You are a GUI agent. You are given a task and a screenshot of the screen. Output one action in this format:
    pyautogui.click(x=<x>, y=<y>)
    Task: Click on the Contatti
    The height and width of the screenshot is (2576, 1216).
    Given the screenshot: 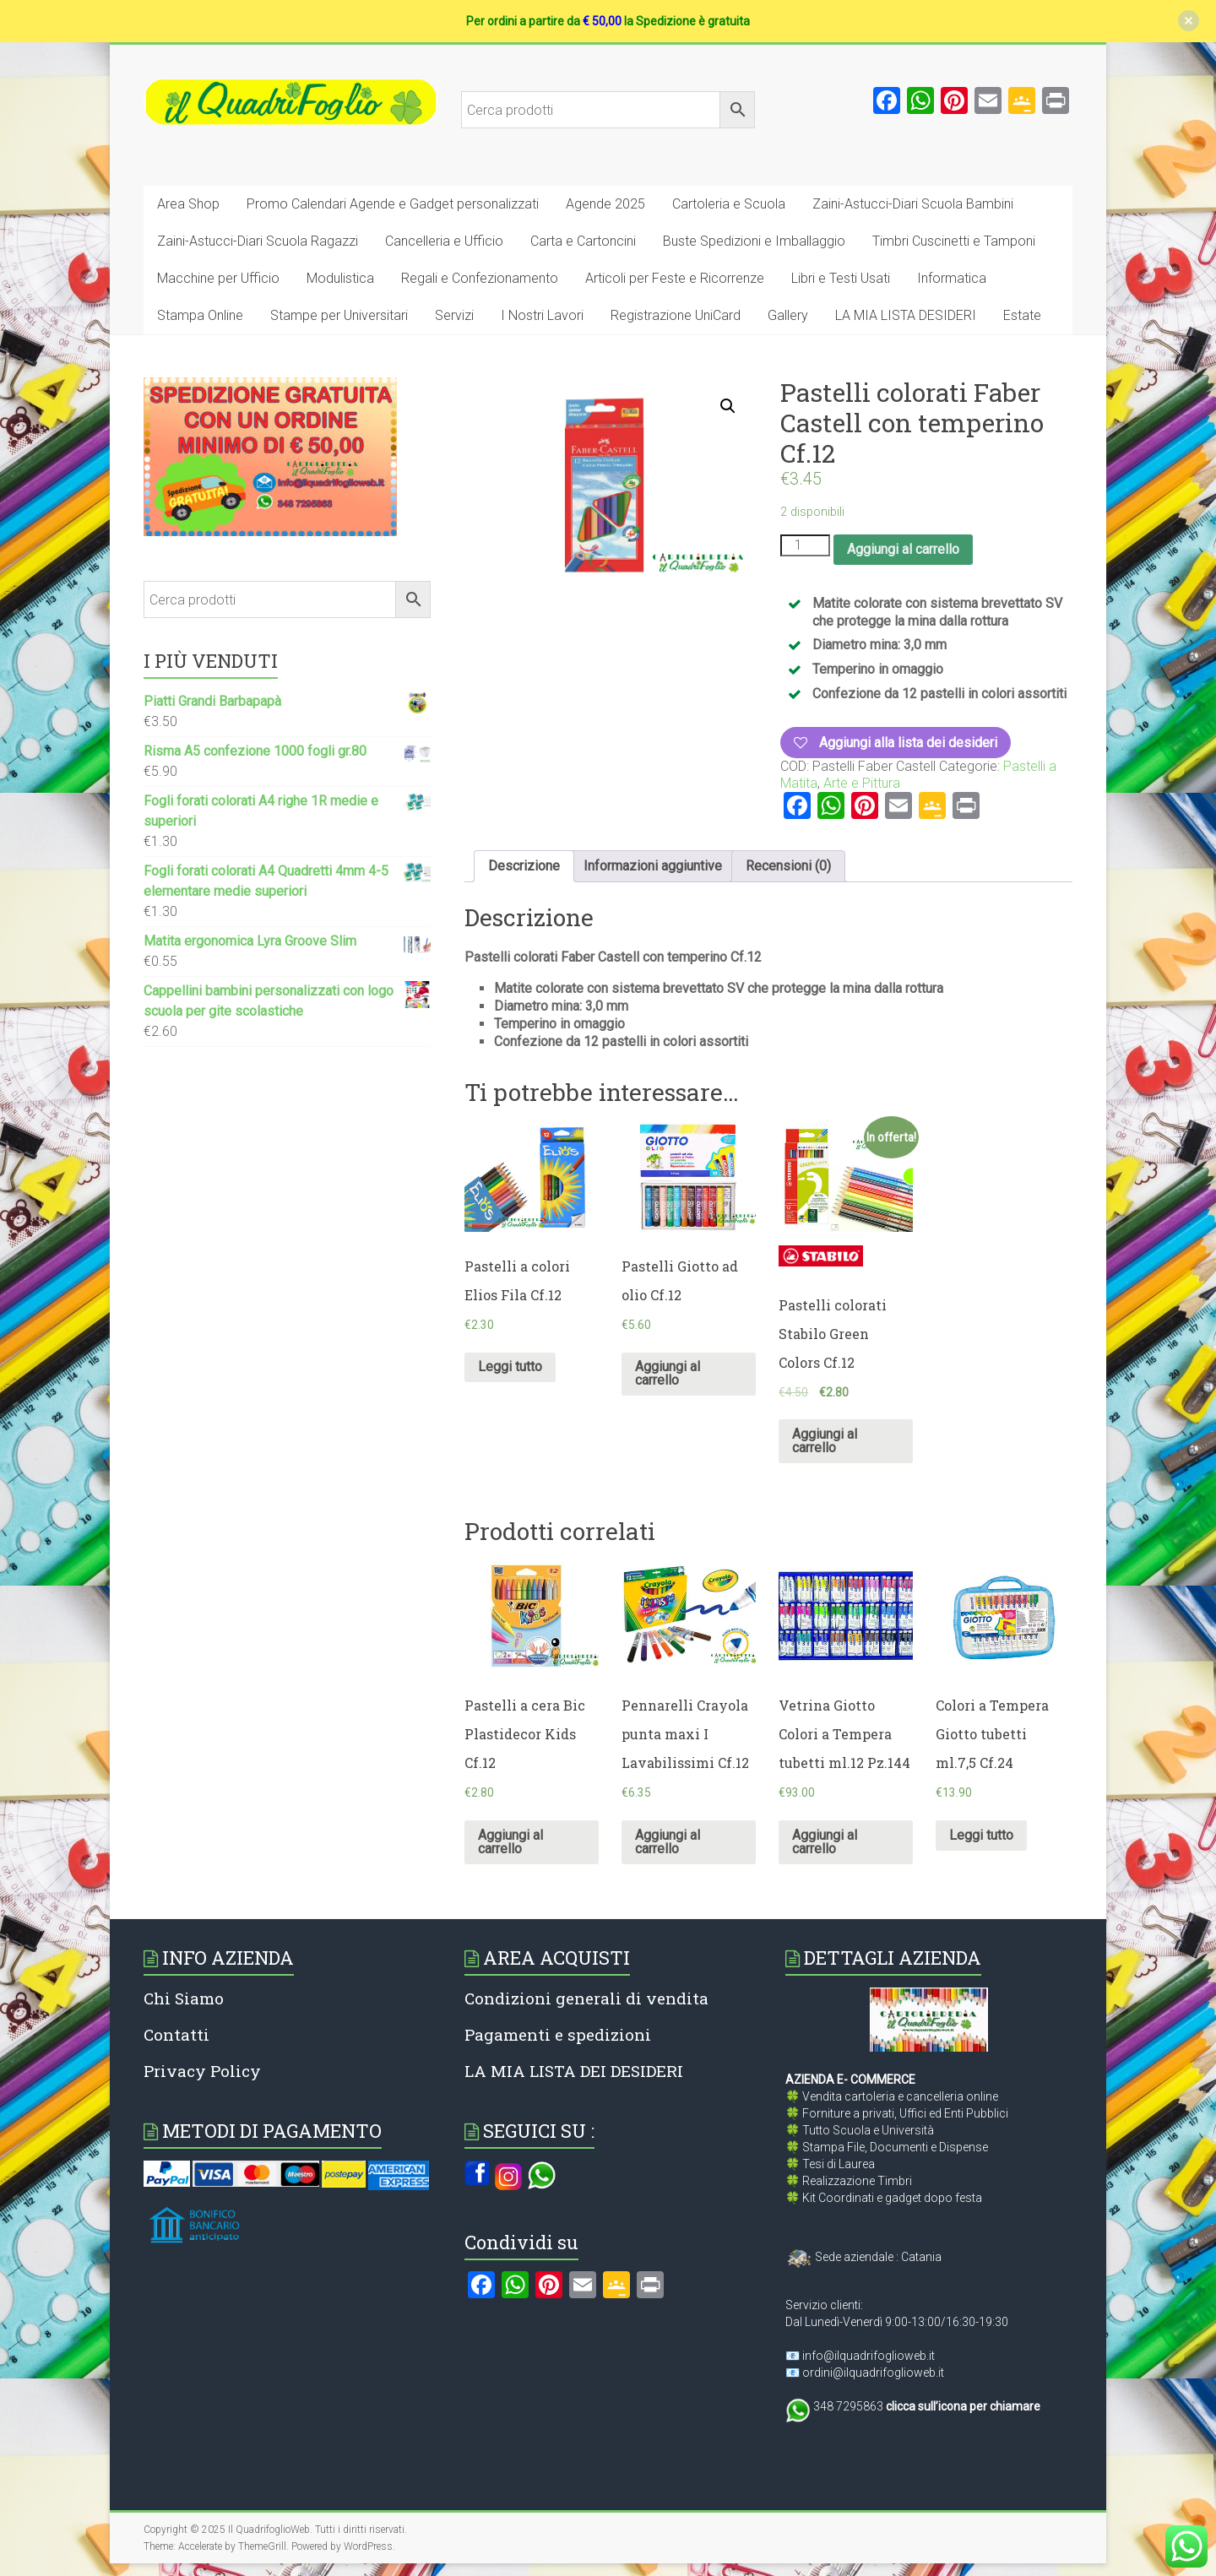 What is the action you would take?
    pyautogui.click(x=176, y=2034)
    